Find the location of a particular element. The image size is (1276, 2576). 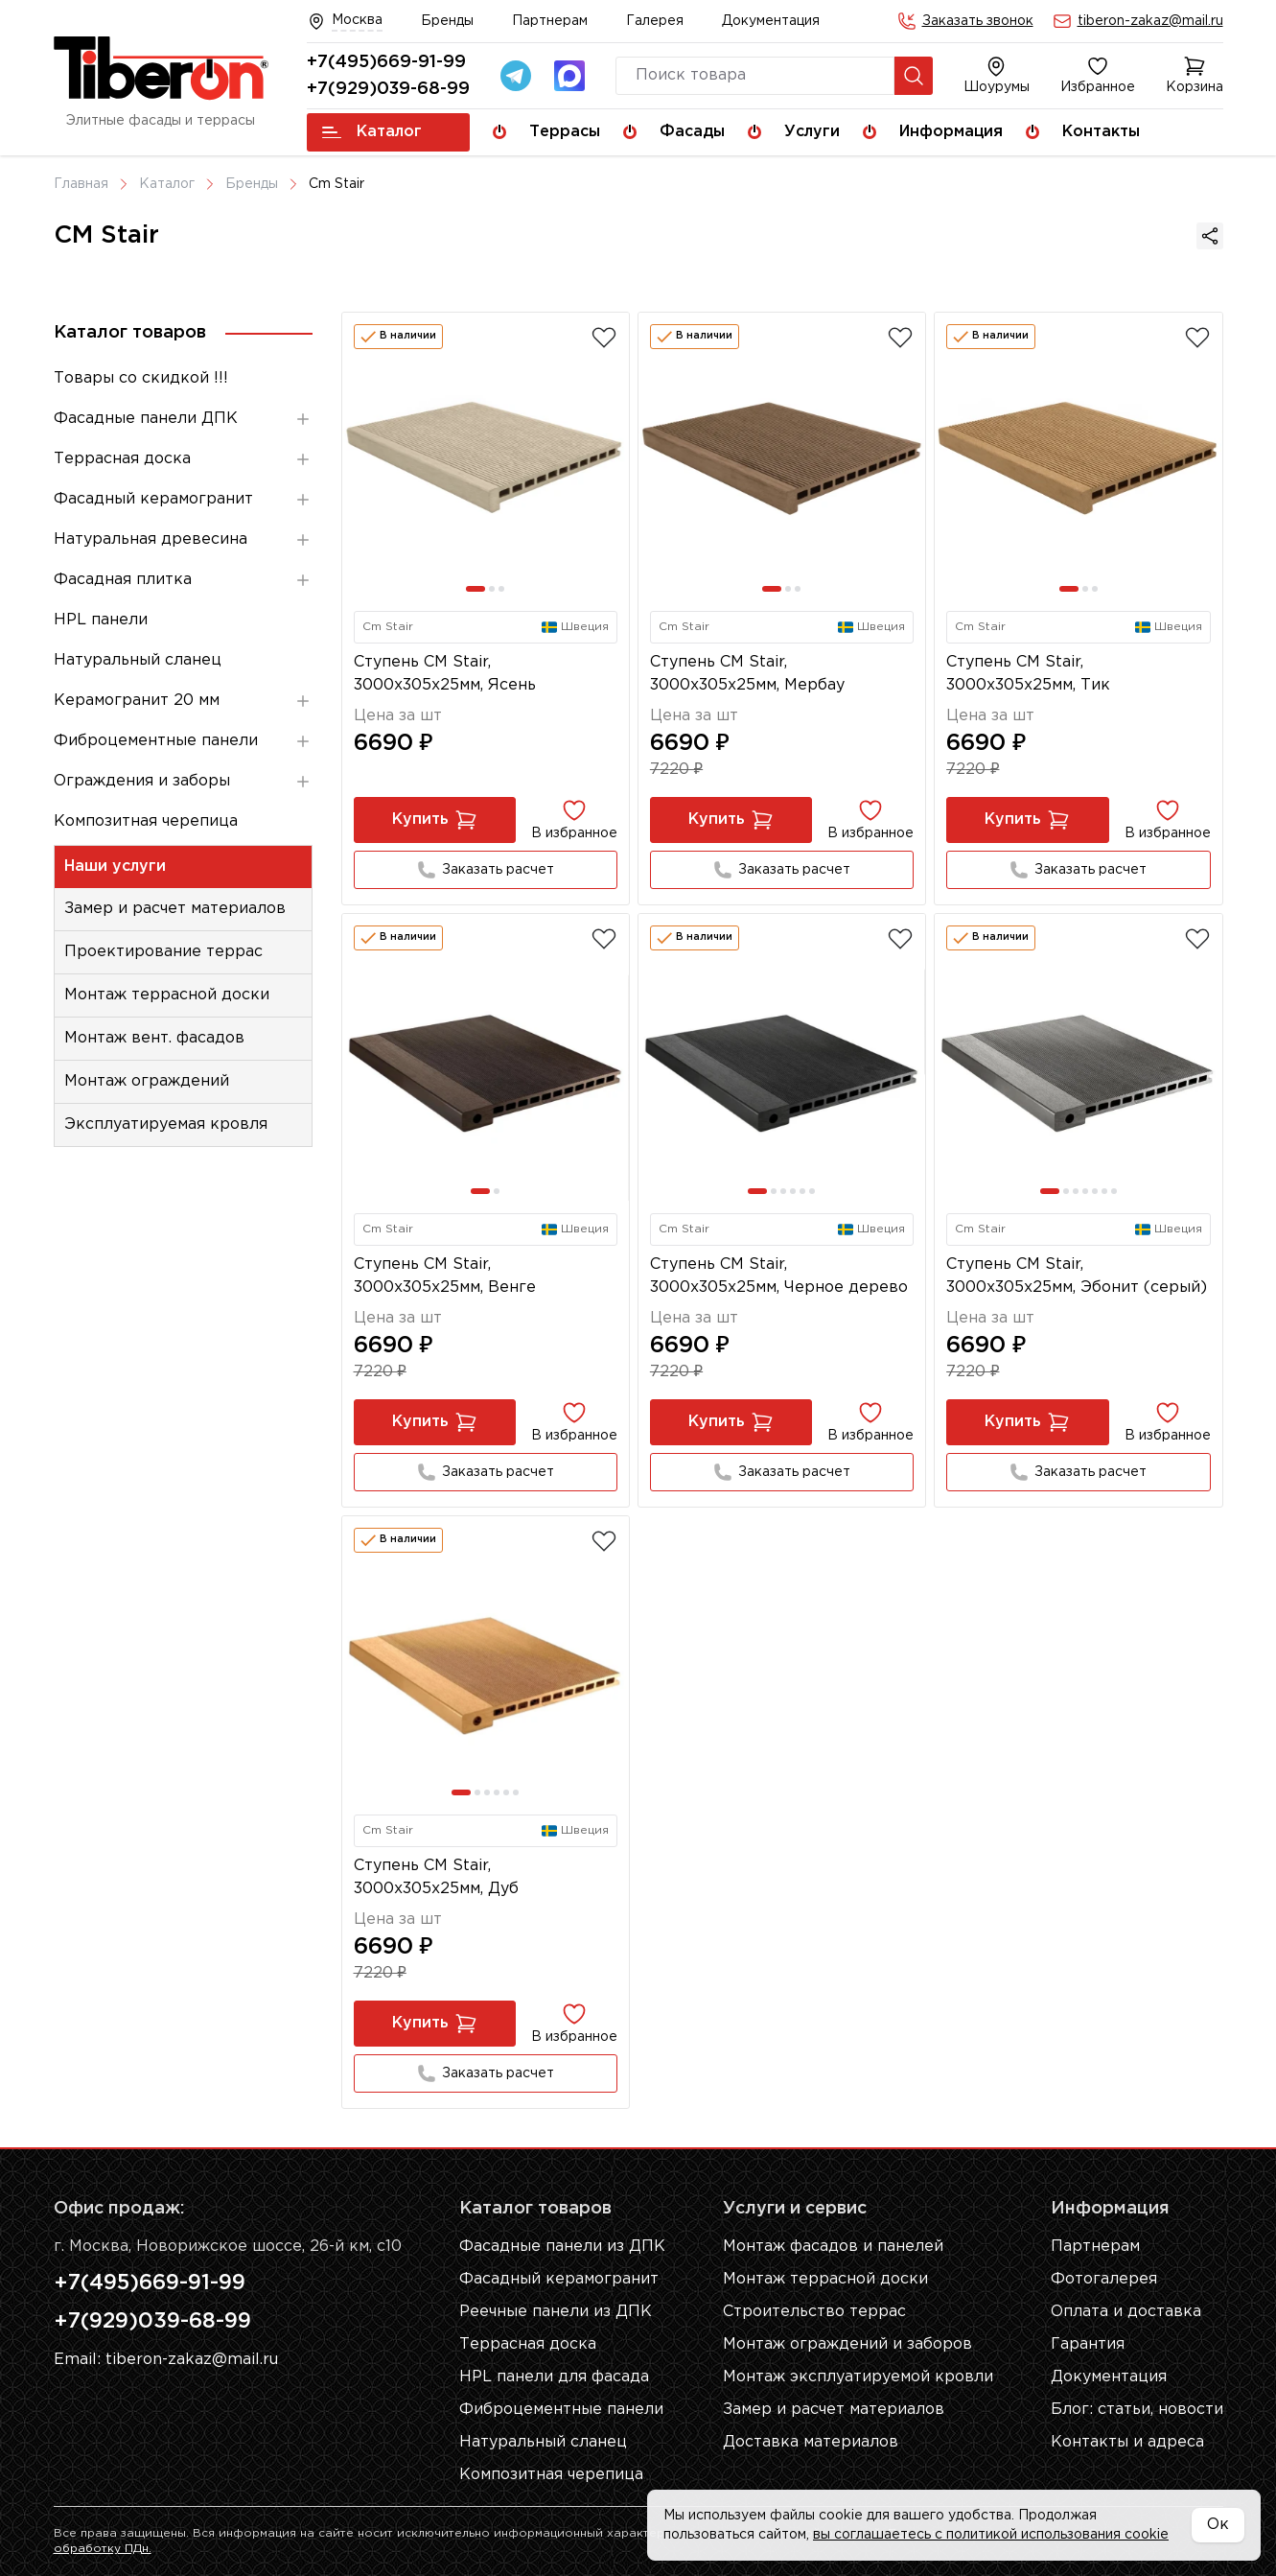

Фасадные панели ДПК is located at coordinates (183, 419).